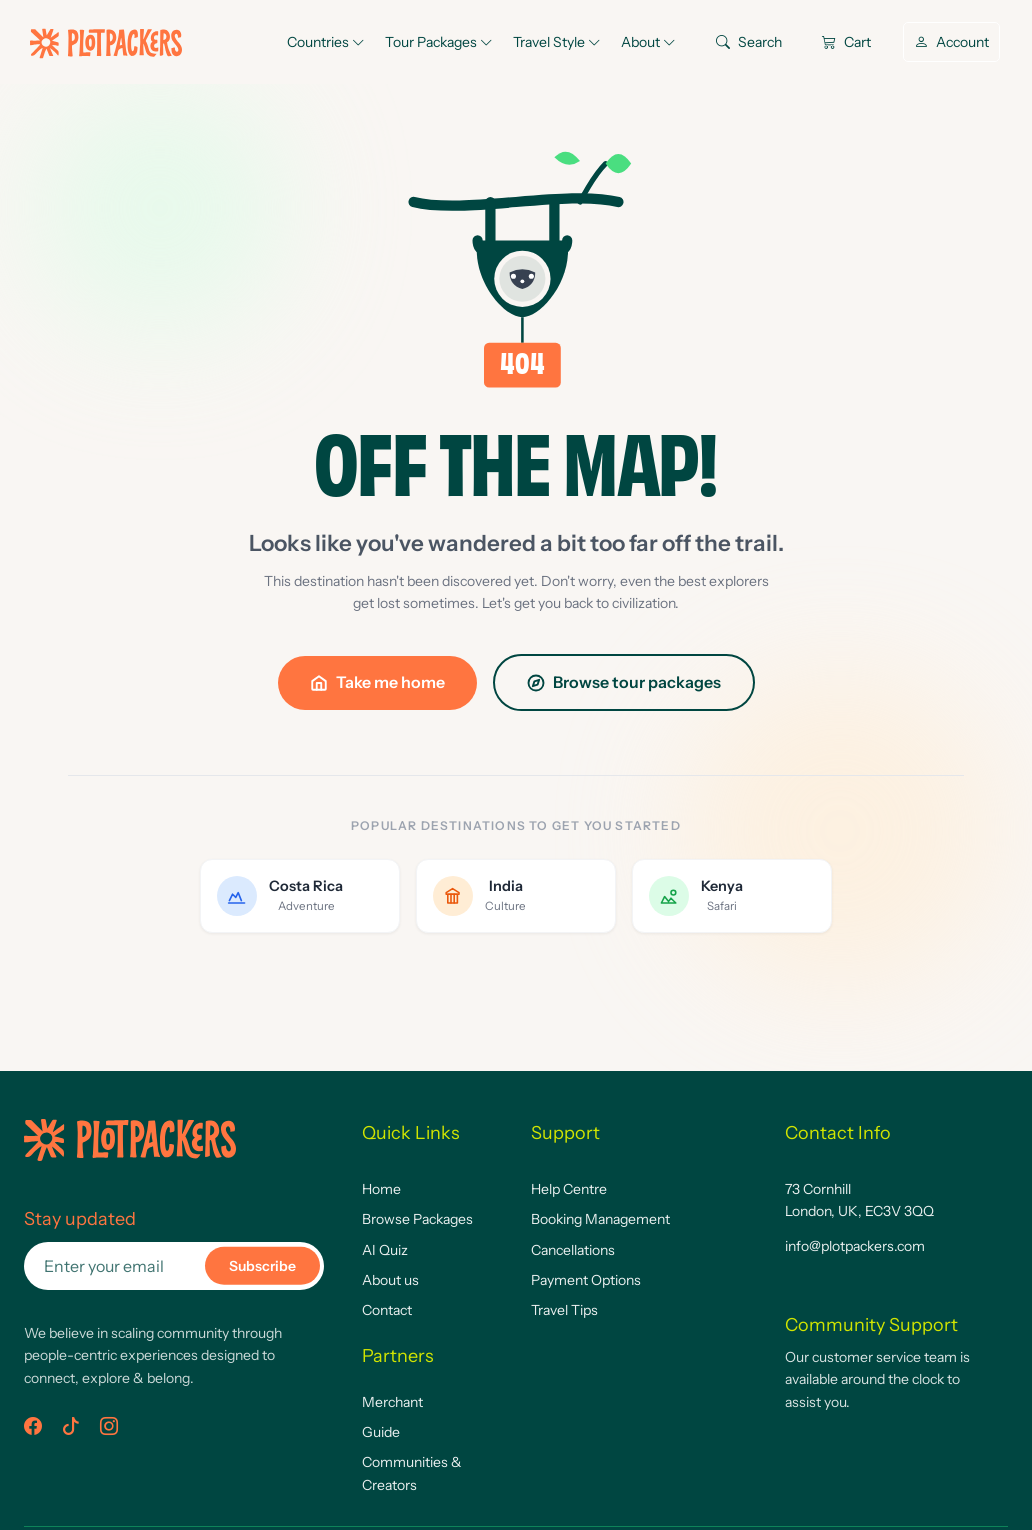  I want to click on Countries, so click(326, 42).